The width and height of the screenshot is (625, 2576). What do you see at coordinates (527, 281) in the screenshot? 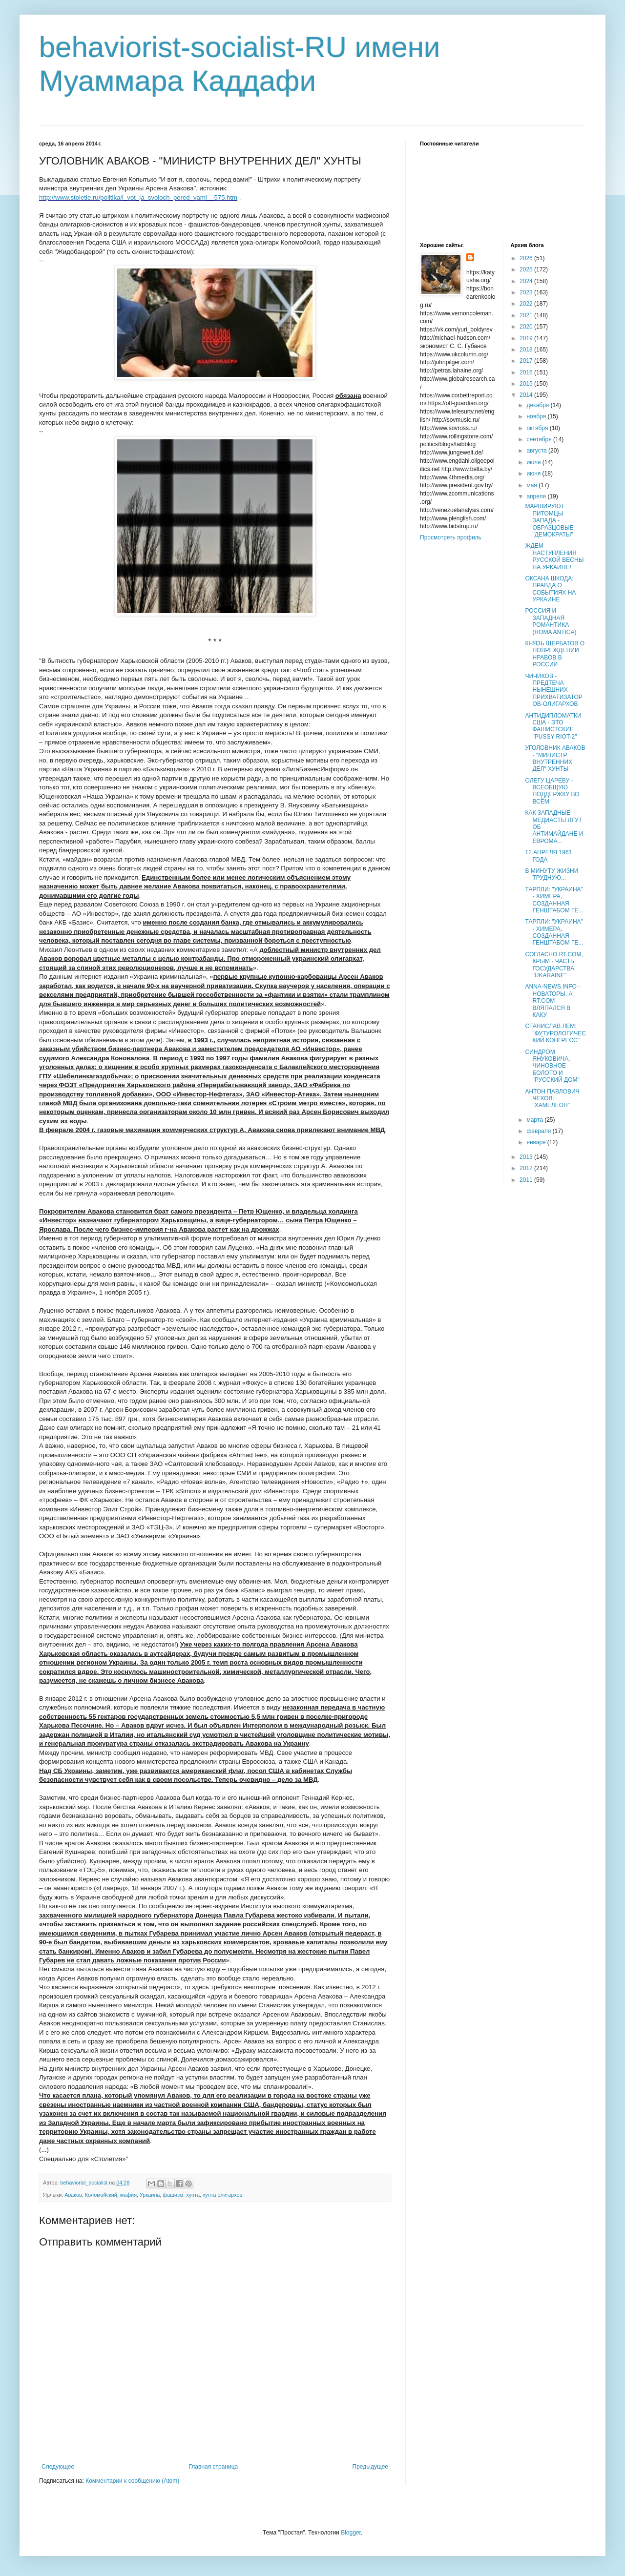
I see `2024` at bounding box center [527, 281].